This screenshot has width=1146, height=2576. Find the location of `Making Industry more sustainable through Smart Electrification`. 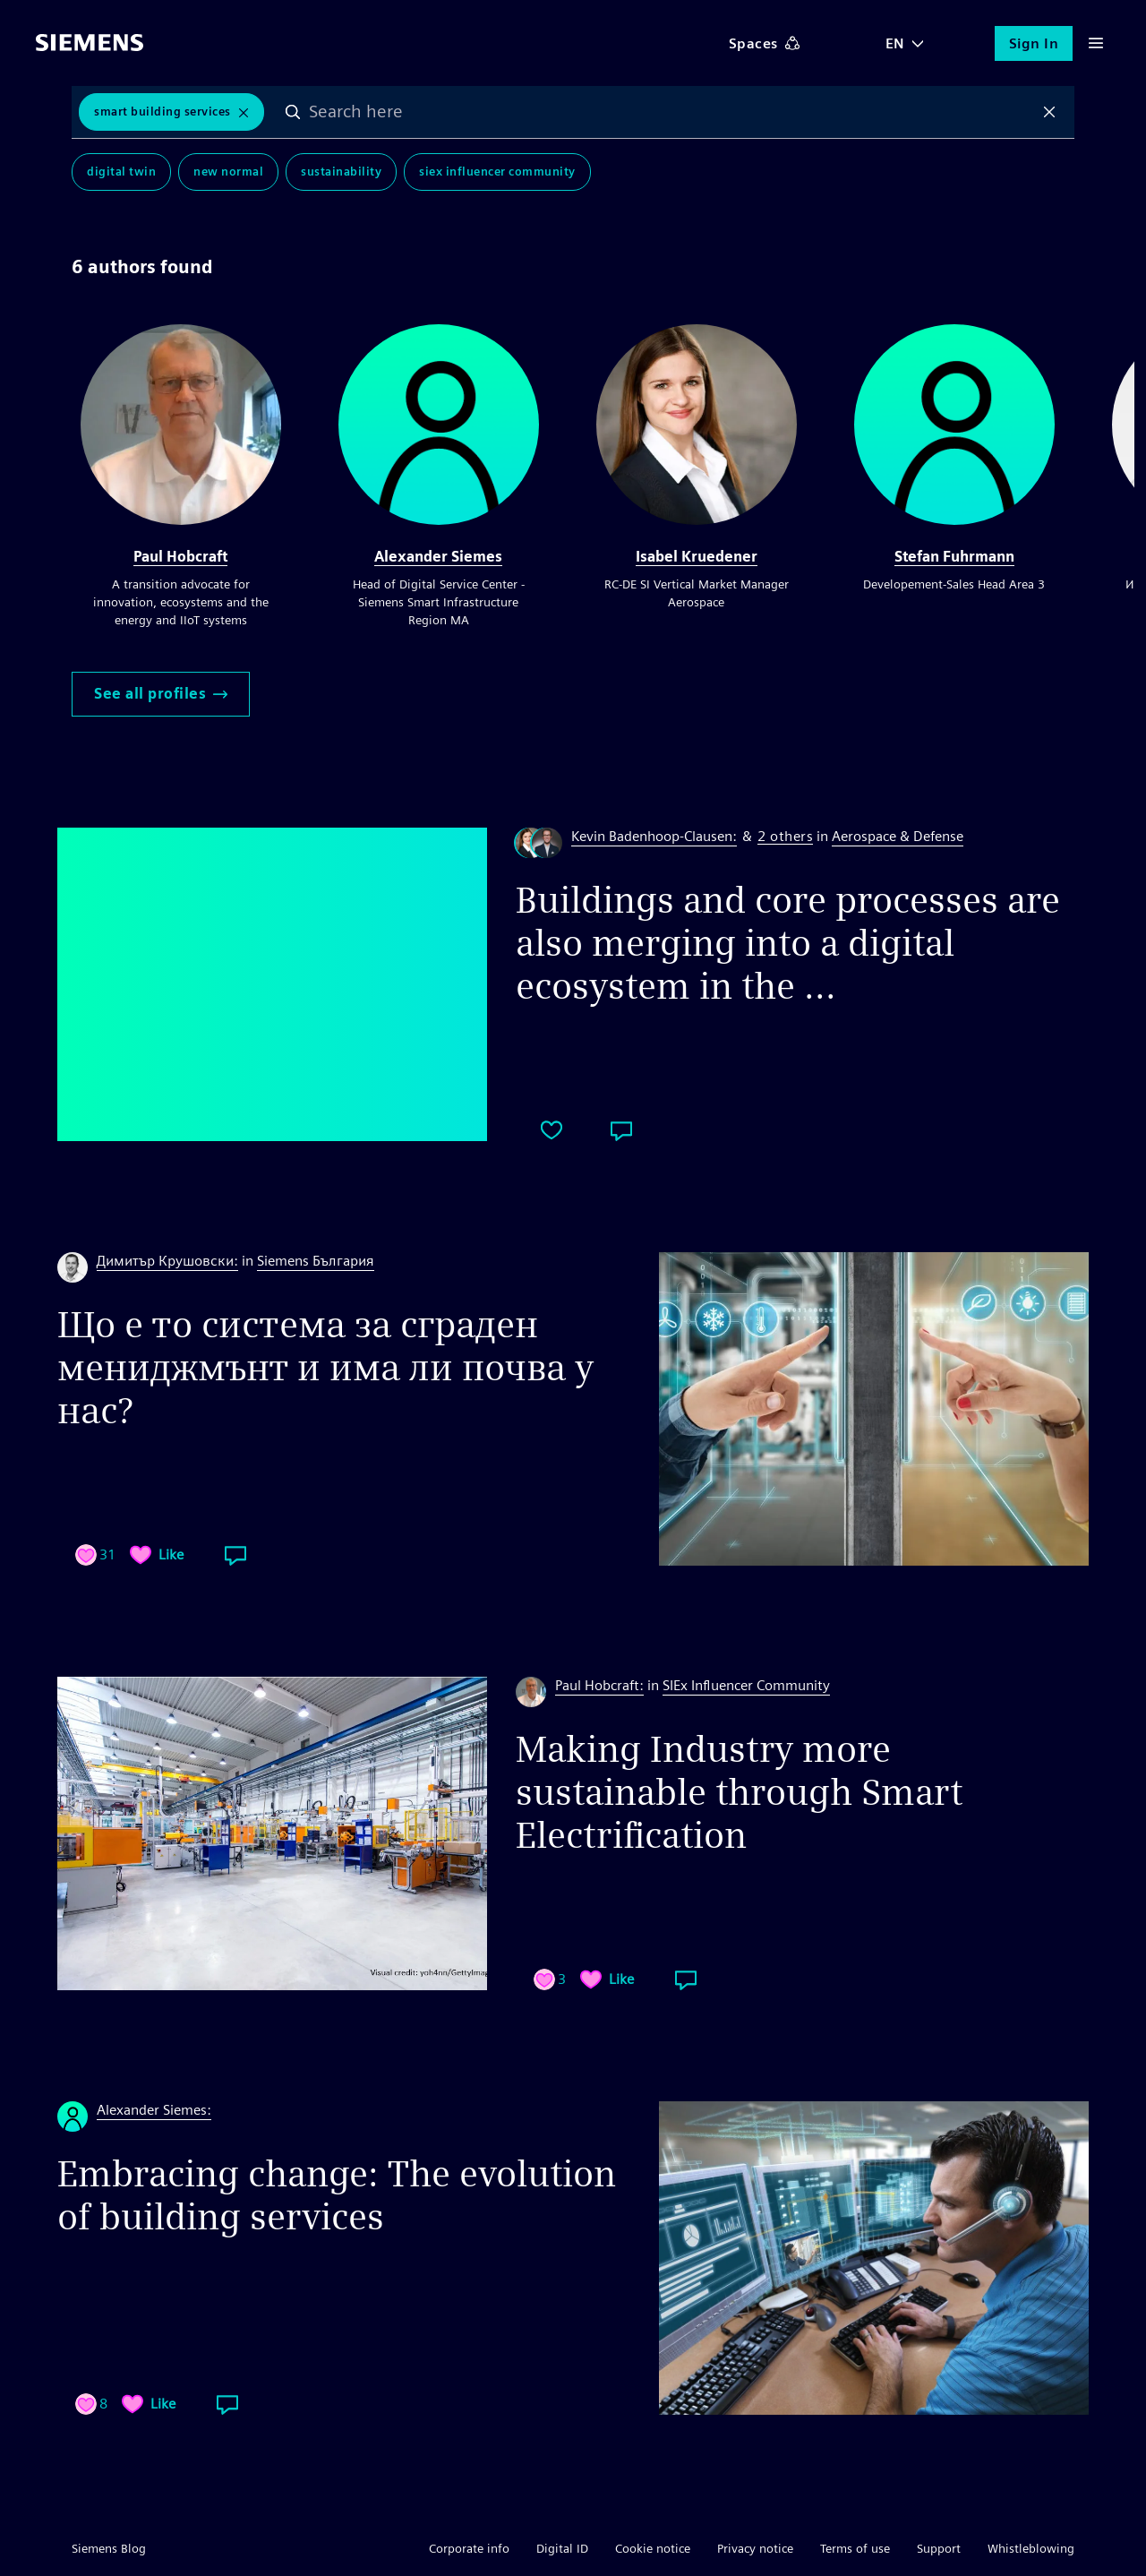

Making Industry more sustainable through Smart Electrification is located at coordinates (739, 1792).